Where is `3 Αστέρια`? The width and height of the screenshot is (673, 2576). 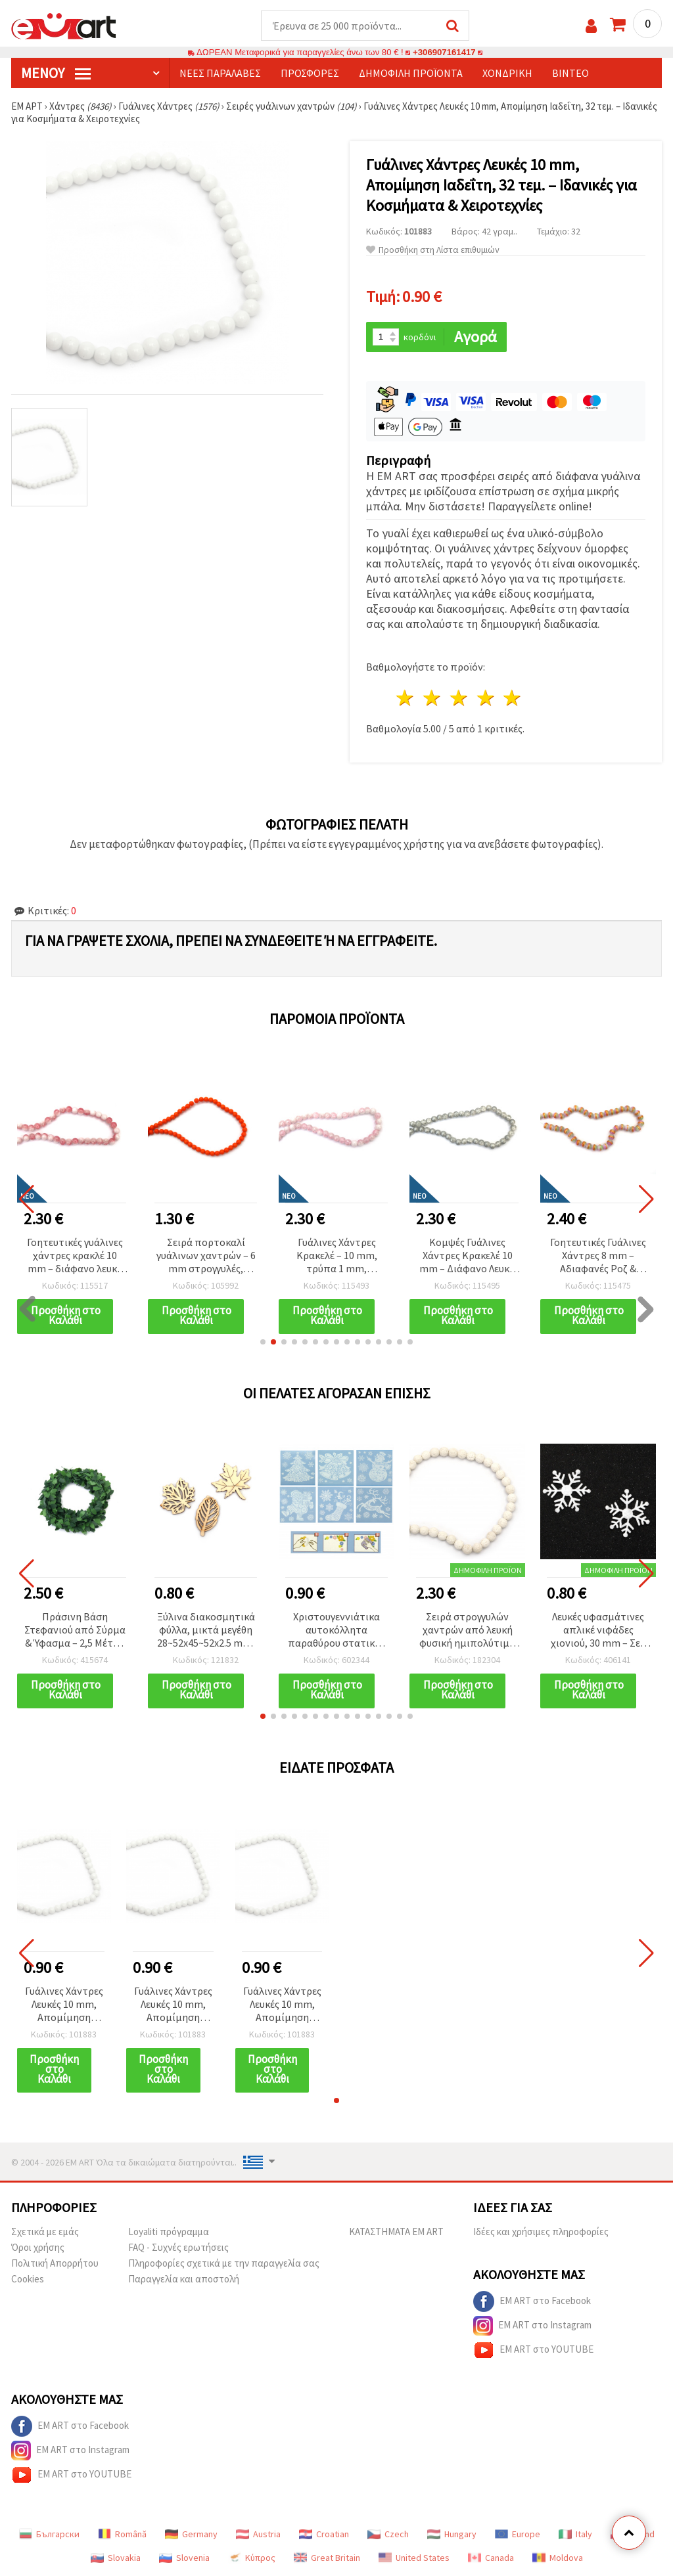 3 Αστέρια is located at coordinates (459, 697).